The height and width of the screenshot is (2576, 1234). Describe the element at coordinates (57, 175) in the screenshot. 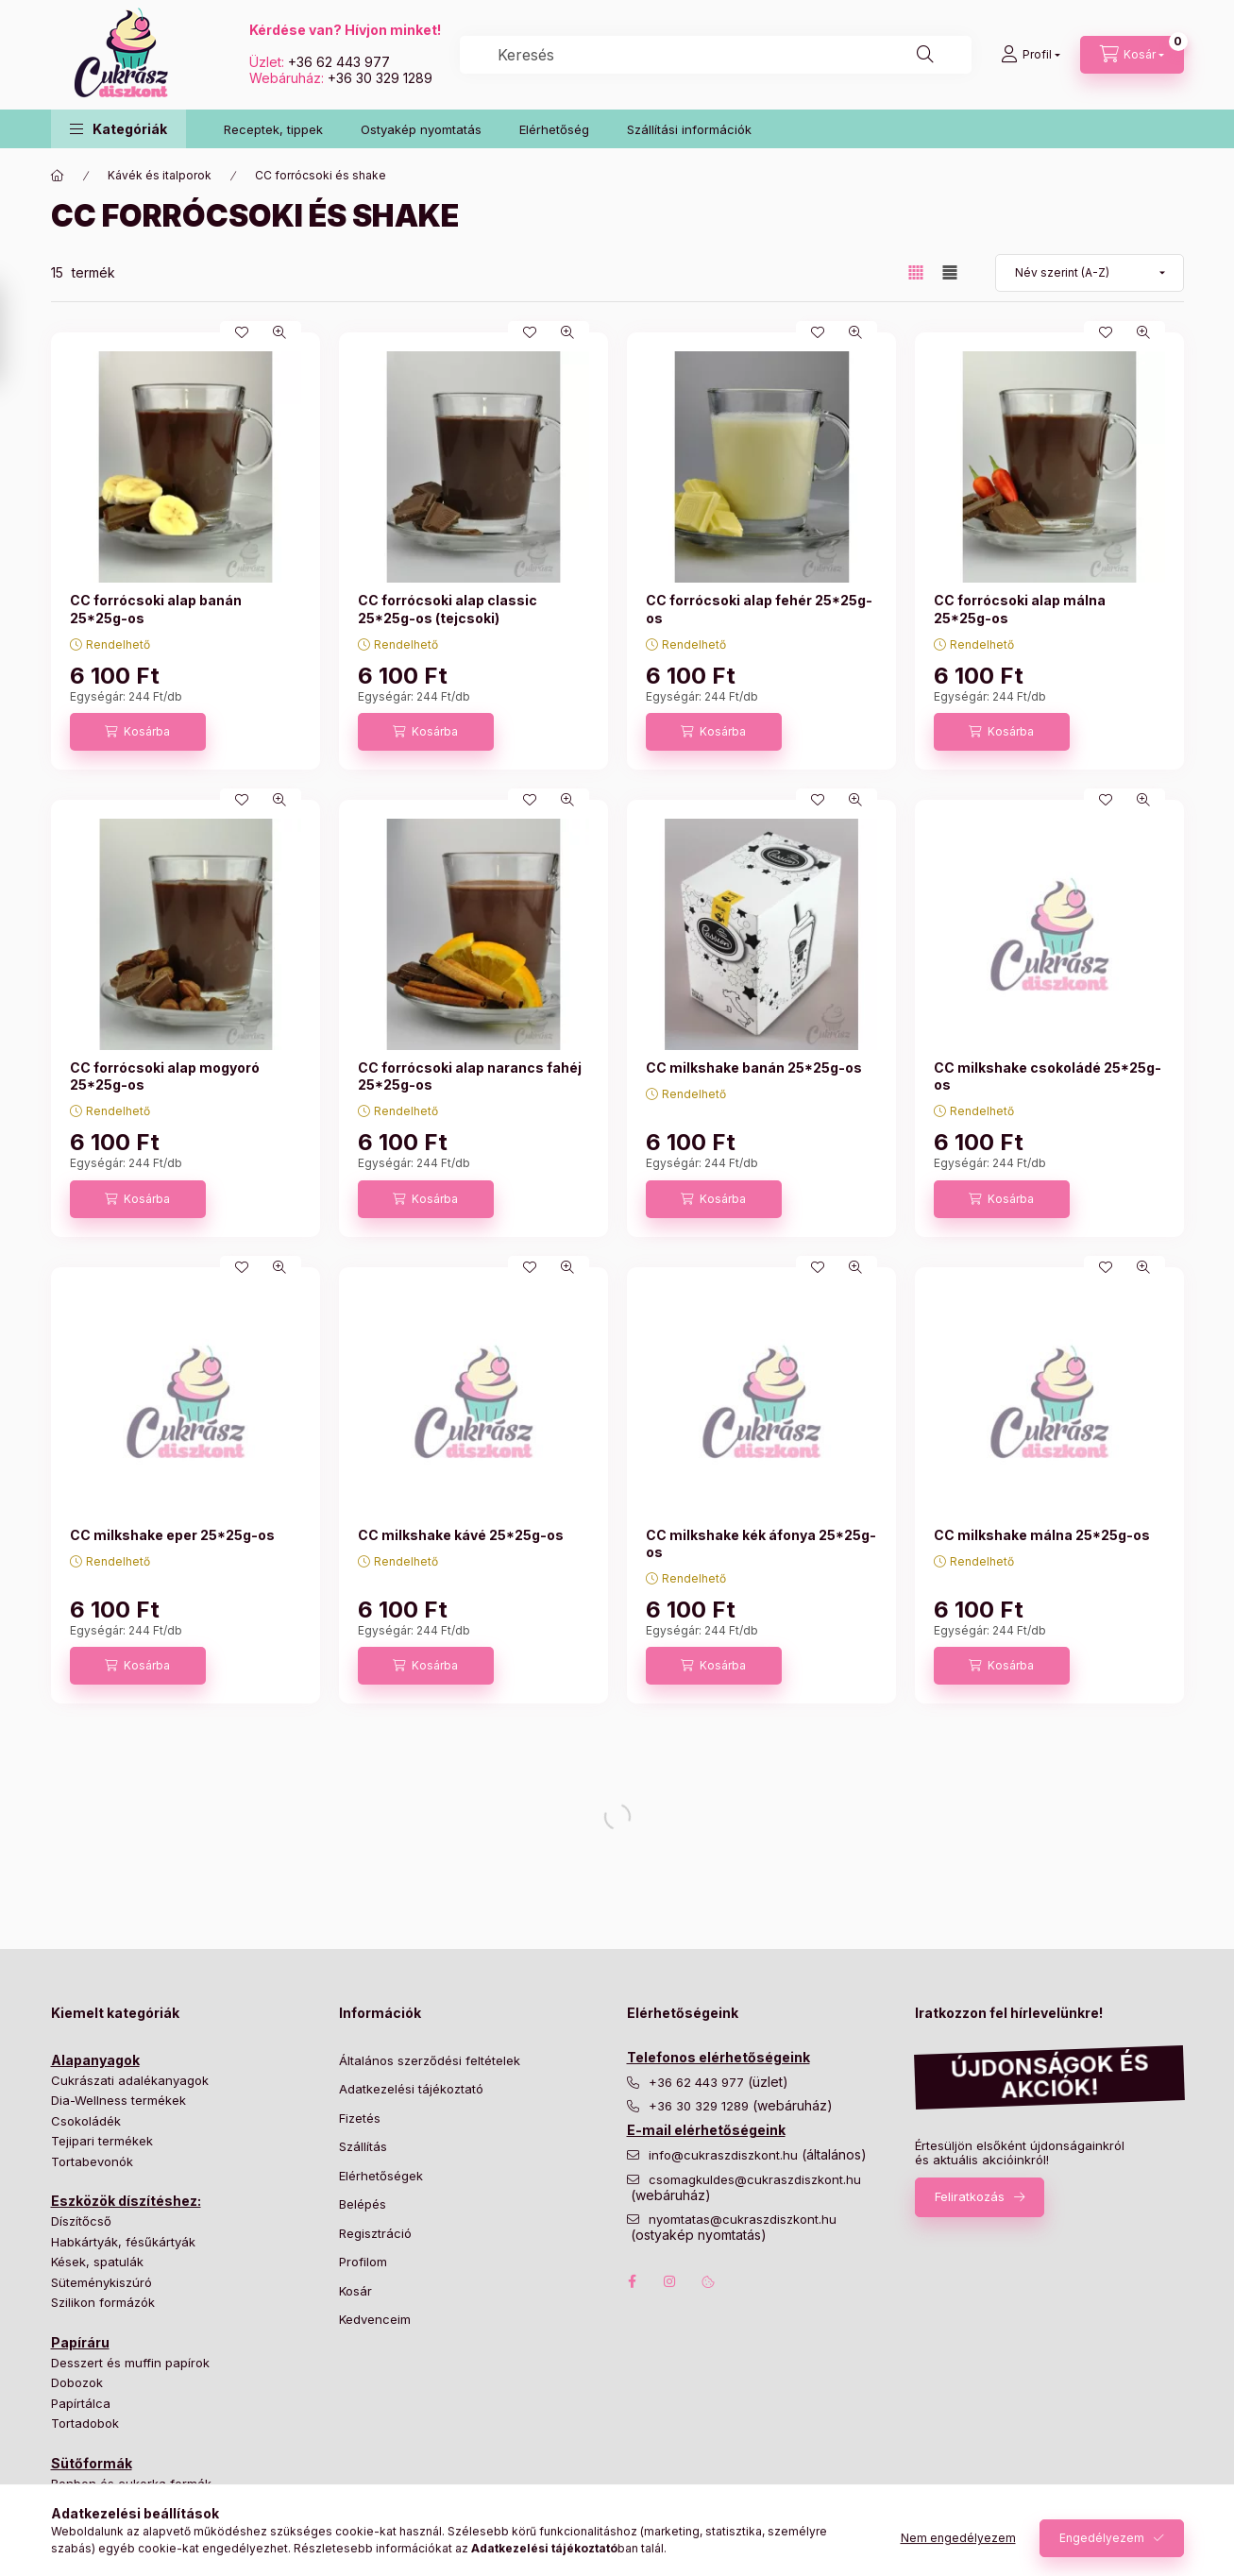

I see `[Főkategória]` at that location.